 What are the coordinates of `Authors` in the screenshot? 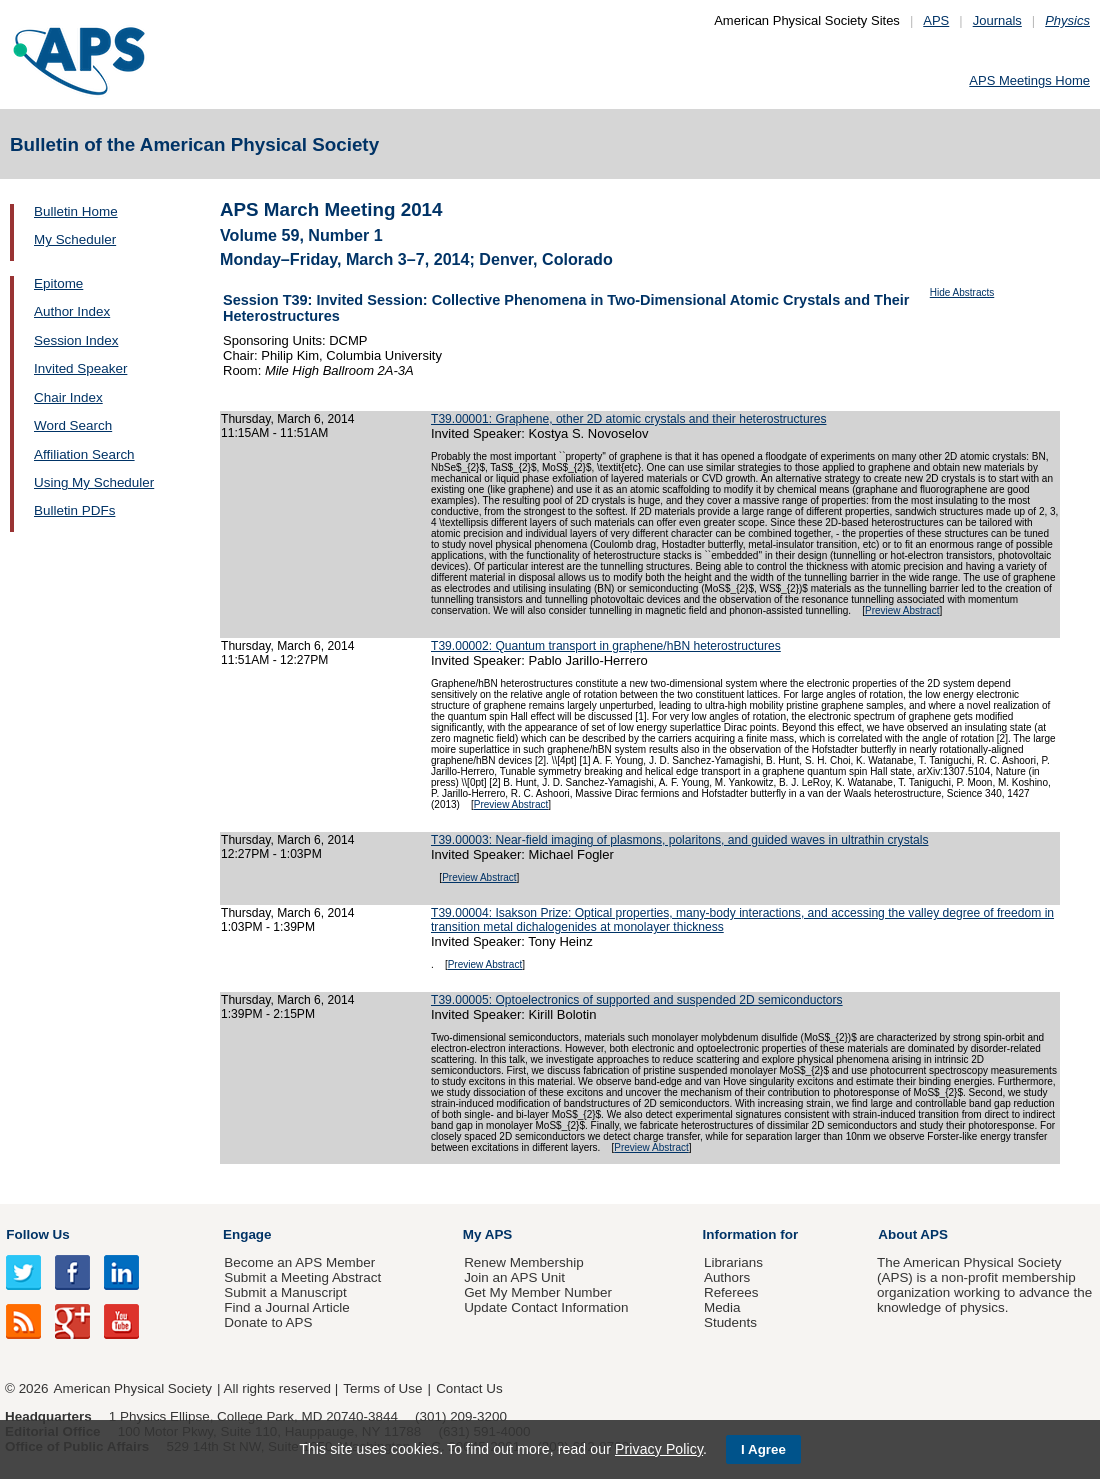 It's located at (727, 1277).